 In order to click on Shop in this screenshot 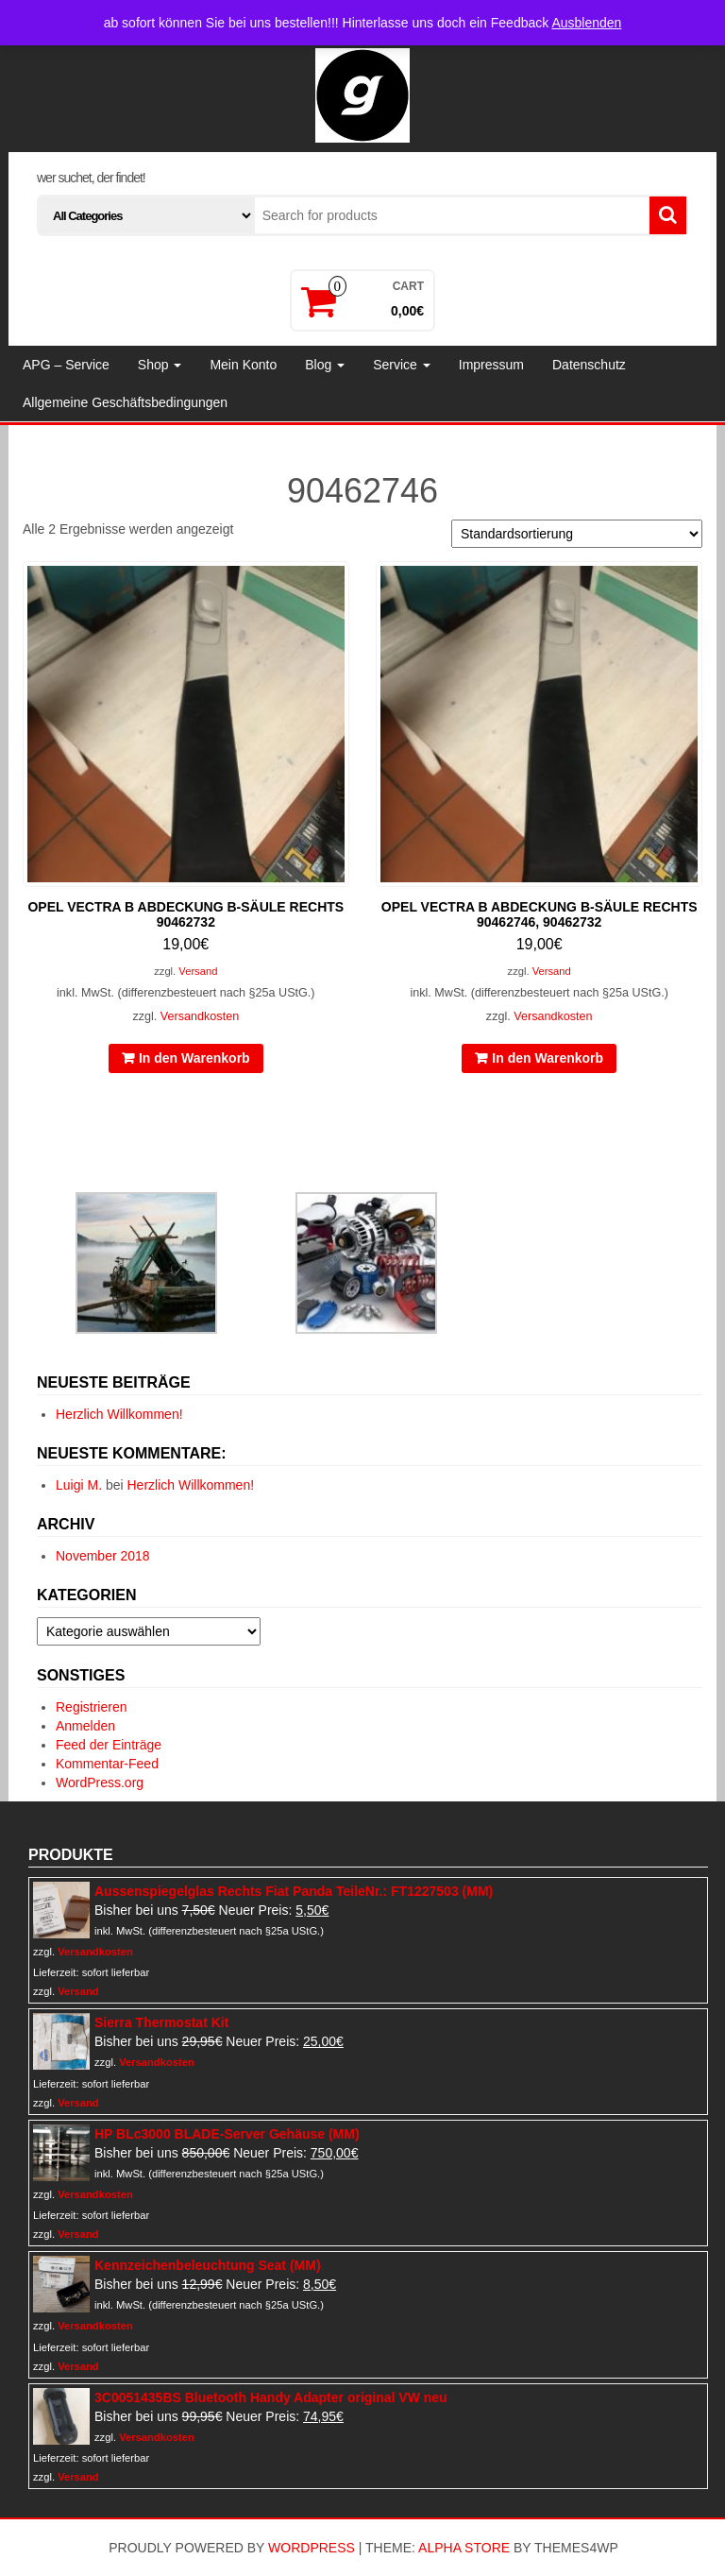, I will do `click(160, 364)`.